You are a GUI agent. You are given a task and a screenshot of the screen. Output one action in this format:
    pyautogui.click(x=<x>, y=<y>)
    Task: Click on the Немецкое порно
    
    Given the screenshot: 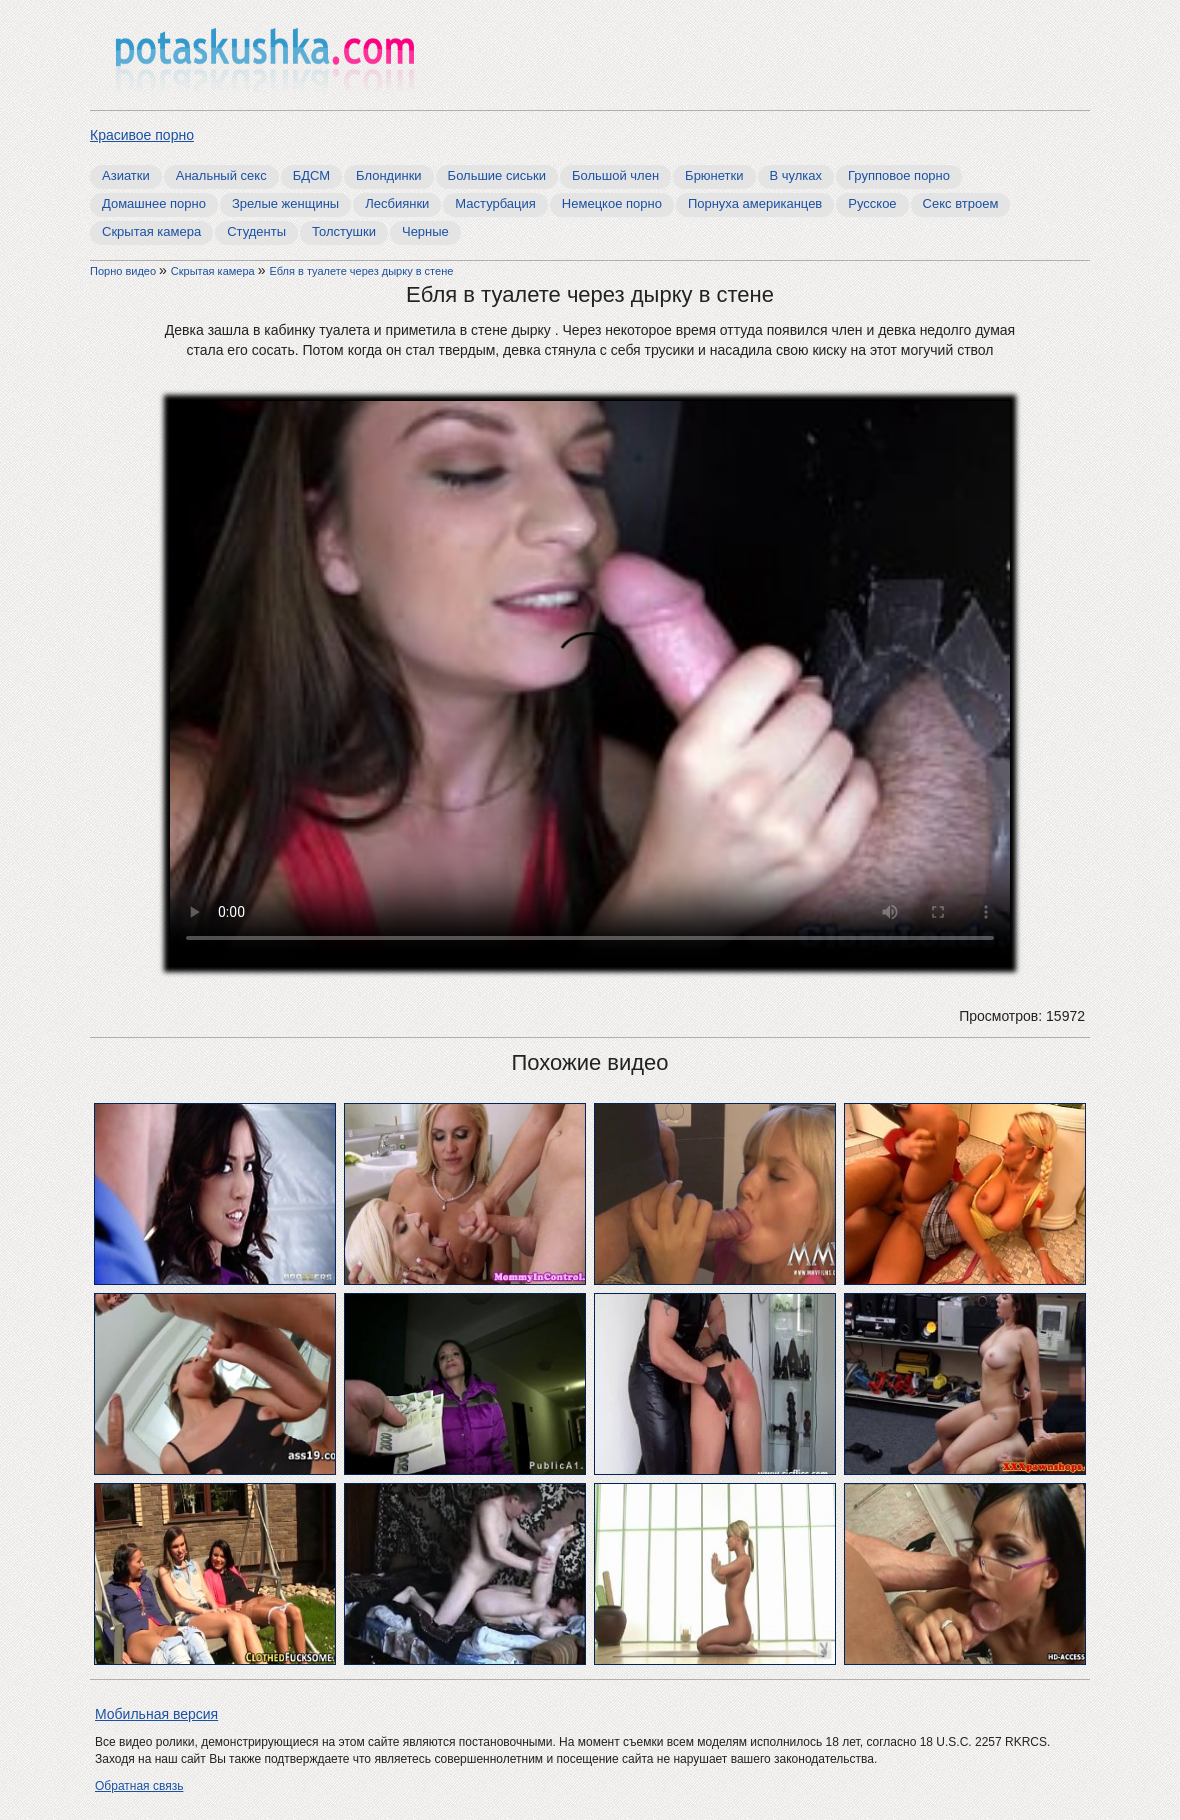 What is the action you would take?
    pyautogui.click(x=612, y=203)
    